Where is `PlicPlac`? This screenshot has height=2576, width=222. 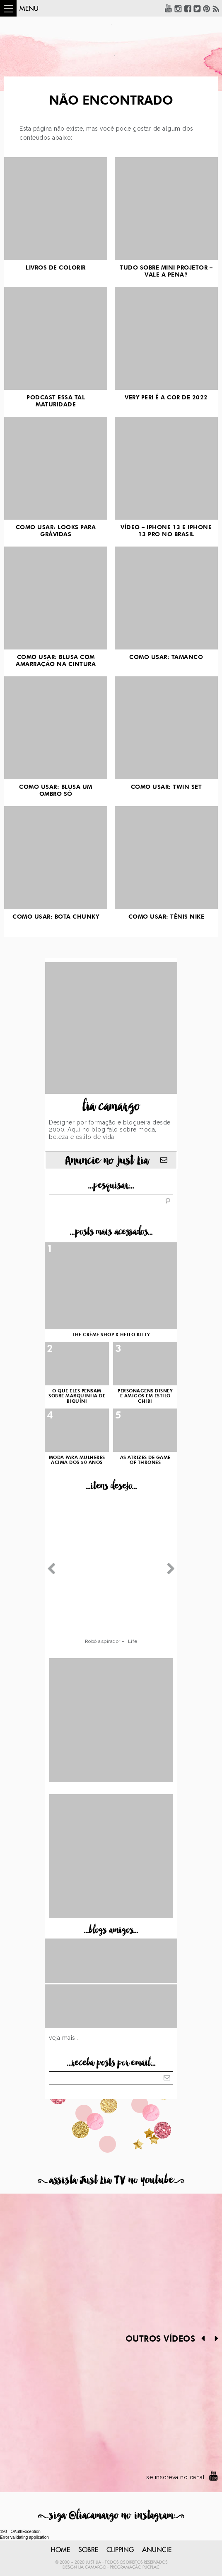
PlicPlac is located at coordinates (150, 2567).